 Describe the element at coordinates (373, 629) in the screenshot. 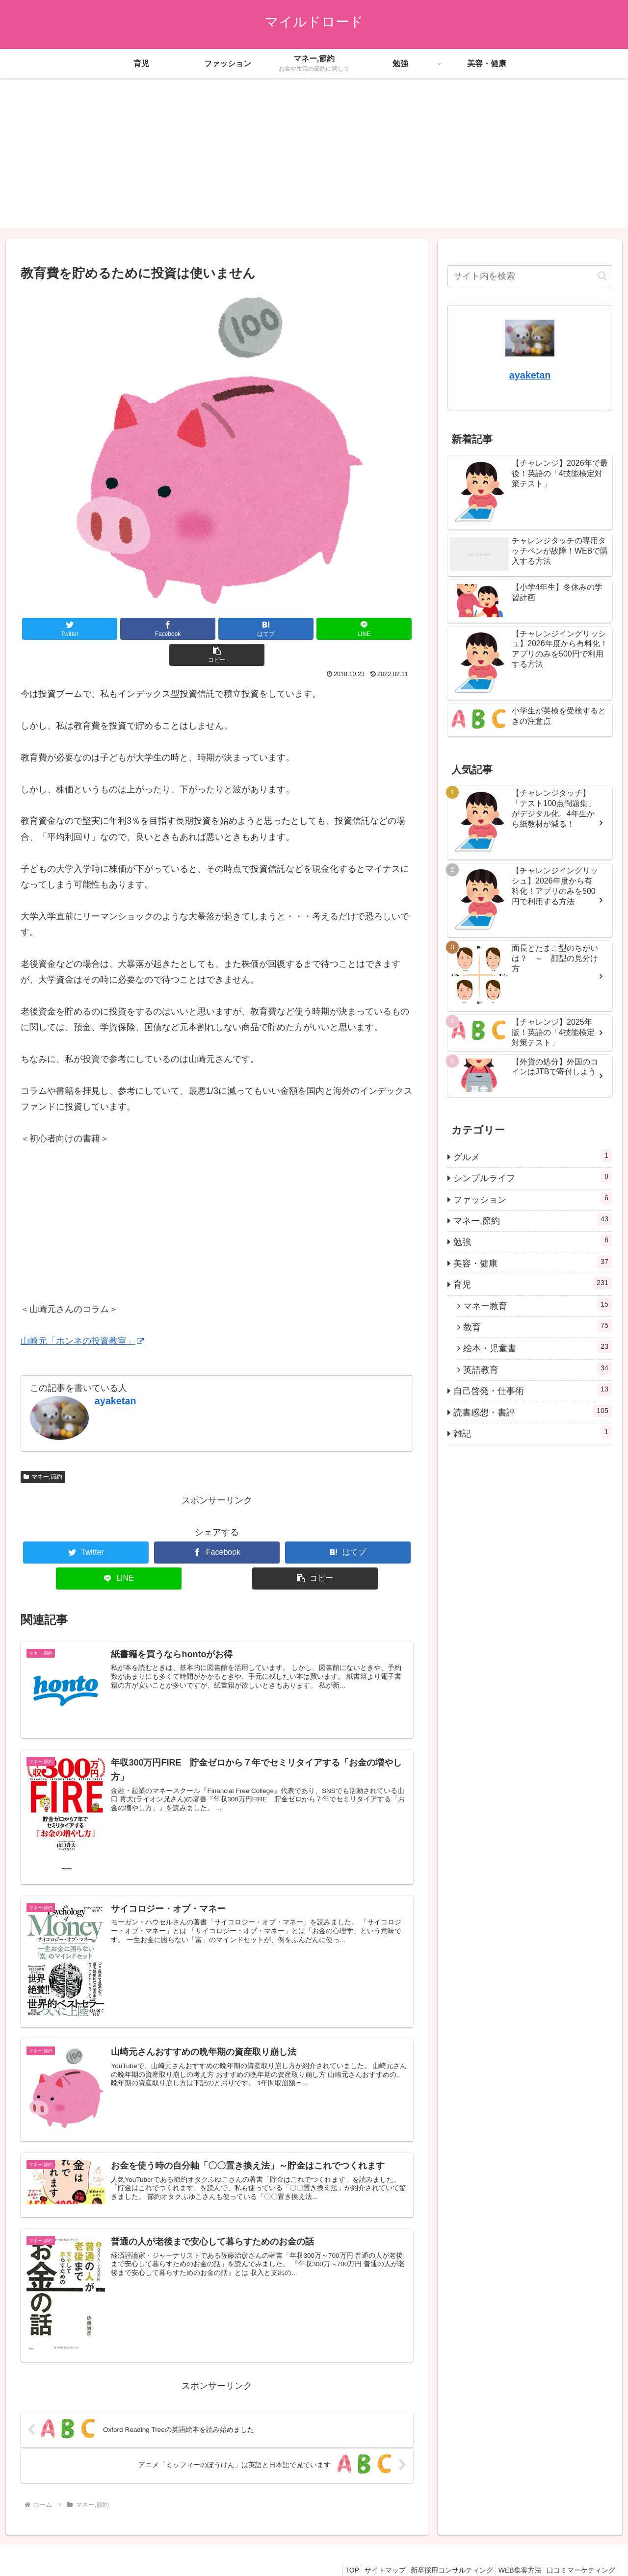

I see `[button]` at that location.